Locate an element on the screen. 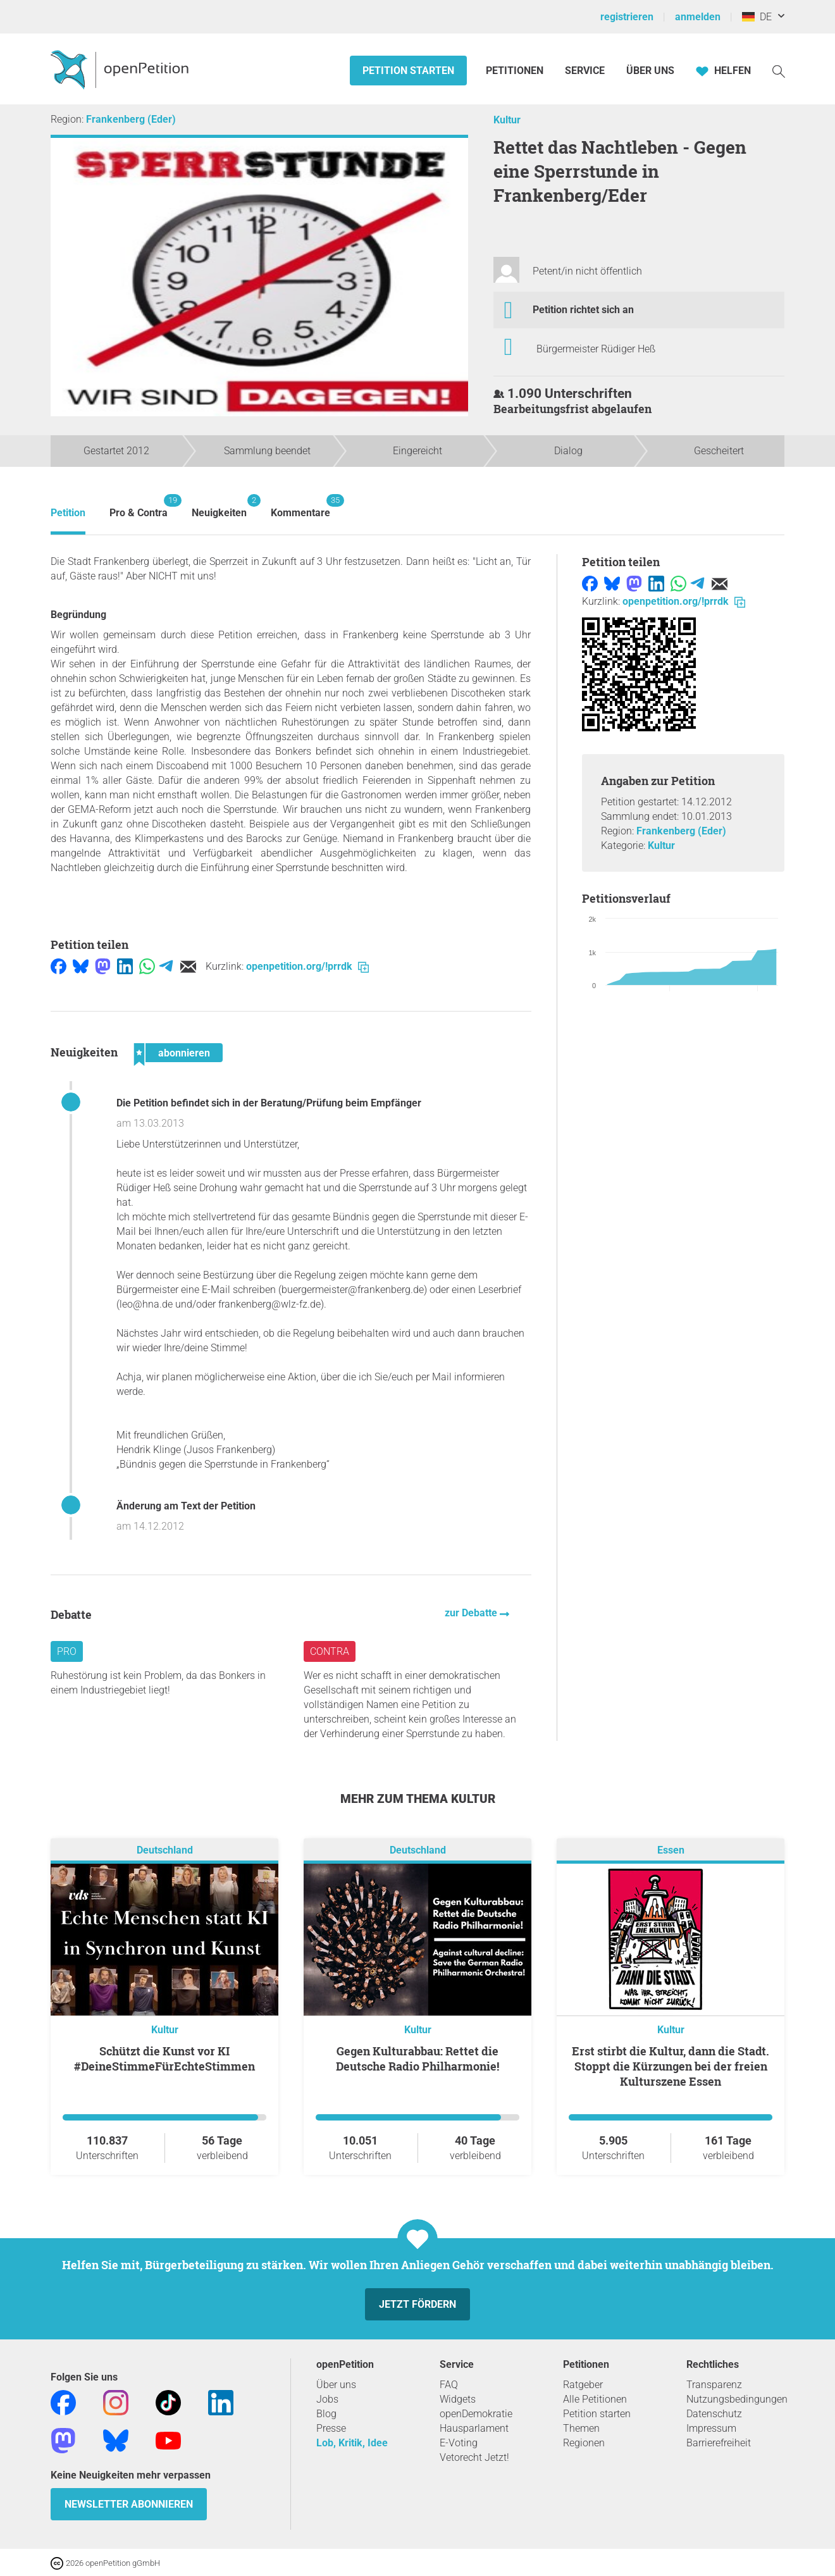  Contra is located at coordinates (329, 1651).